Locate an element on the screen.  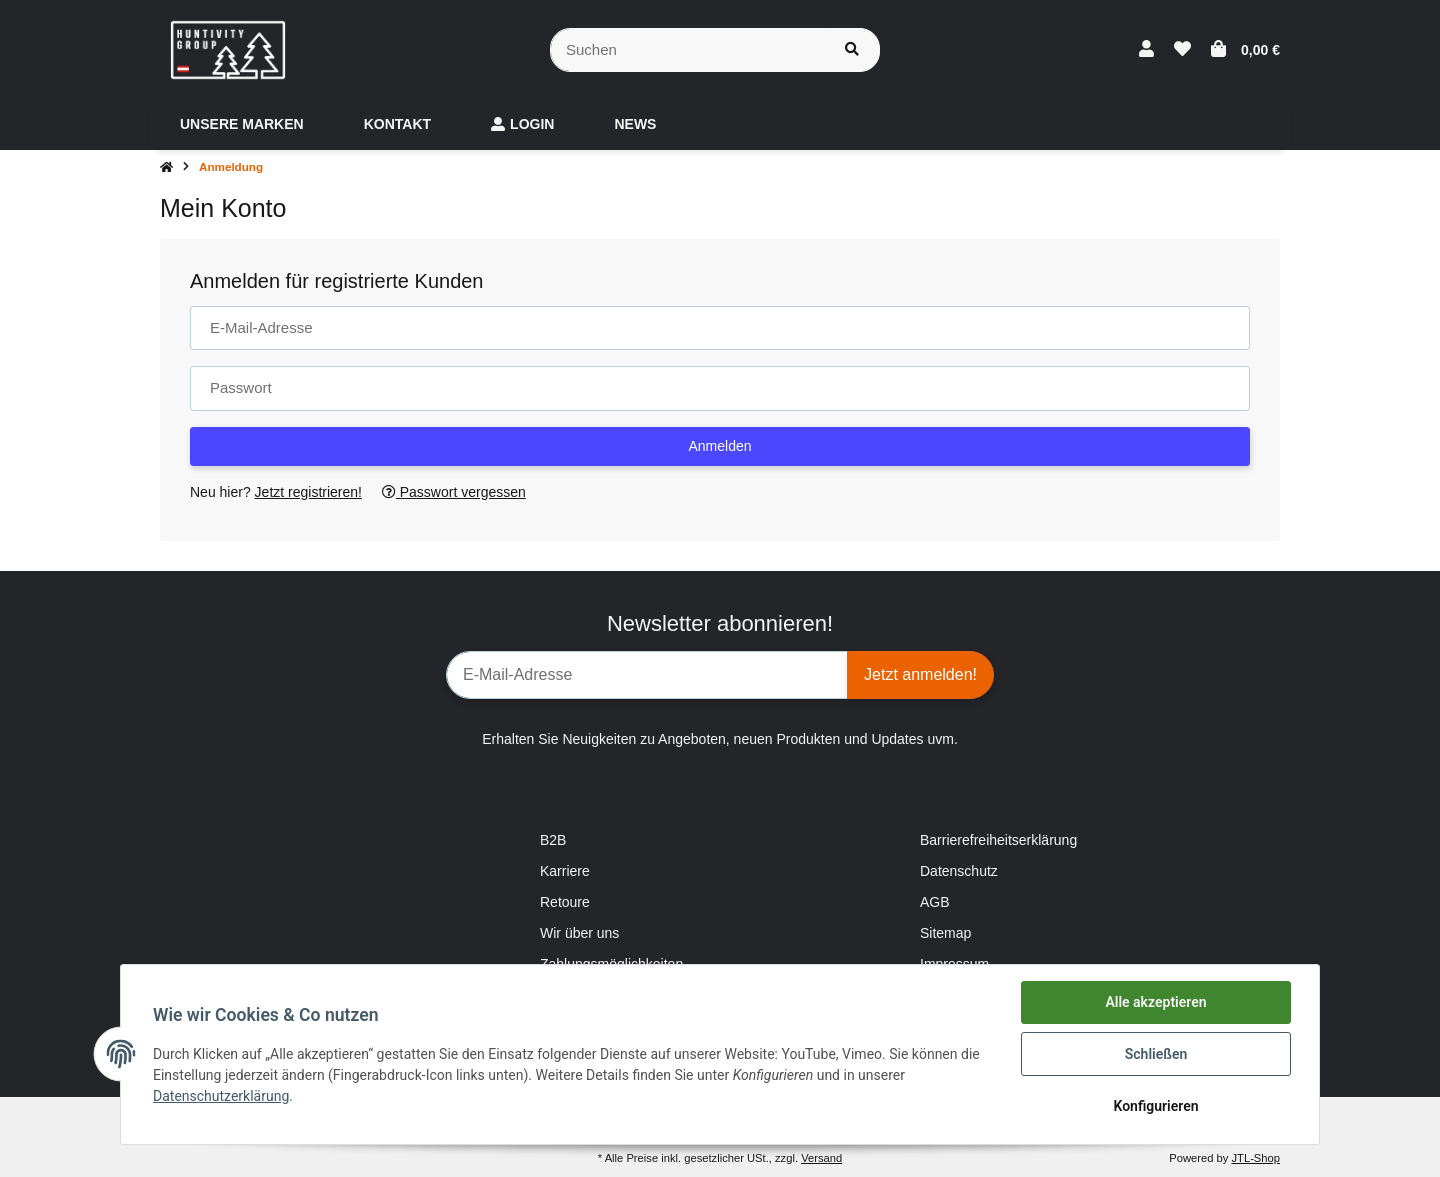
[Suchen] is located at coordinates (687, 50).